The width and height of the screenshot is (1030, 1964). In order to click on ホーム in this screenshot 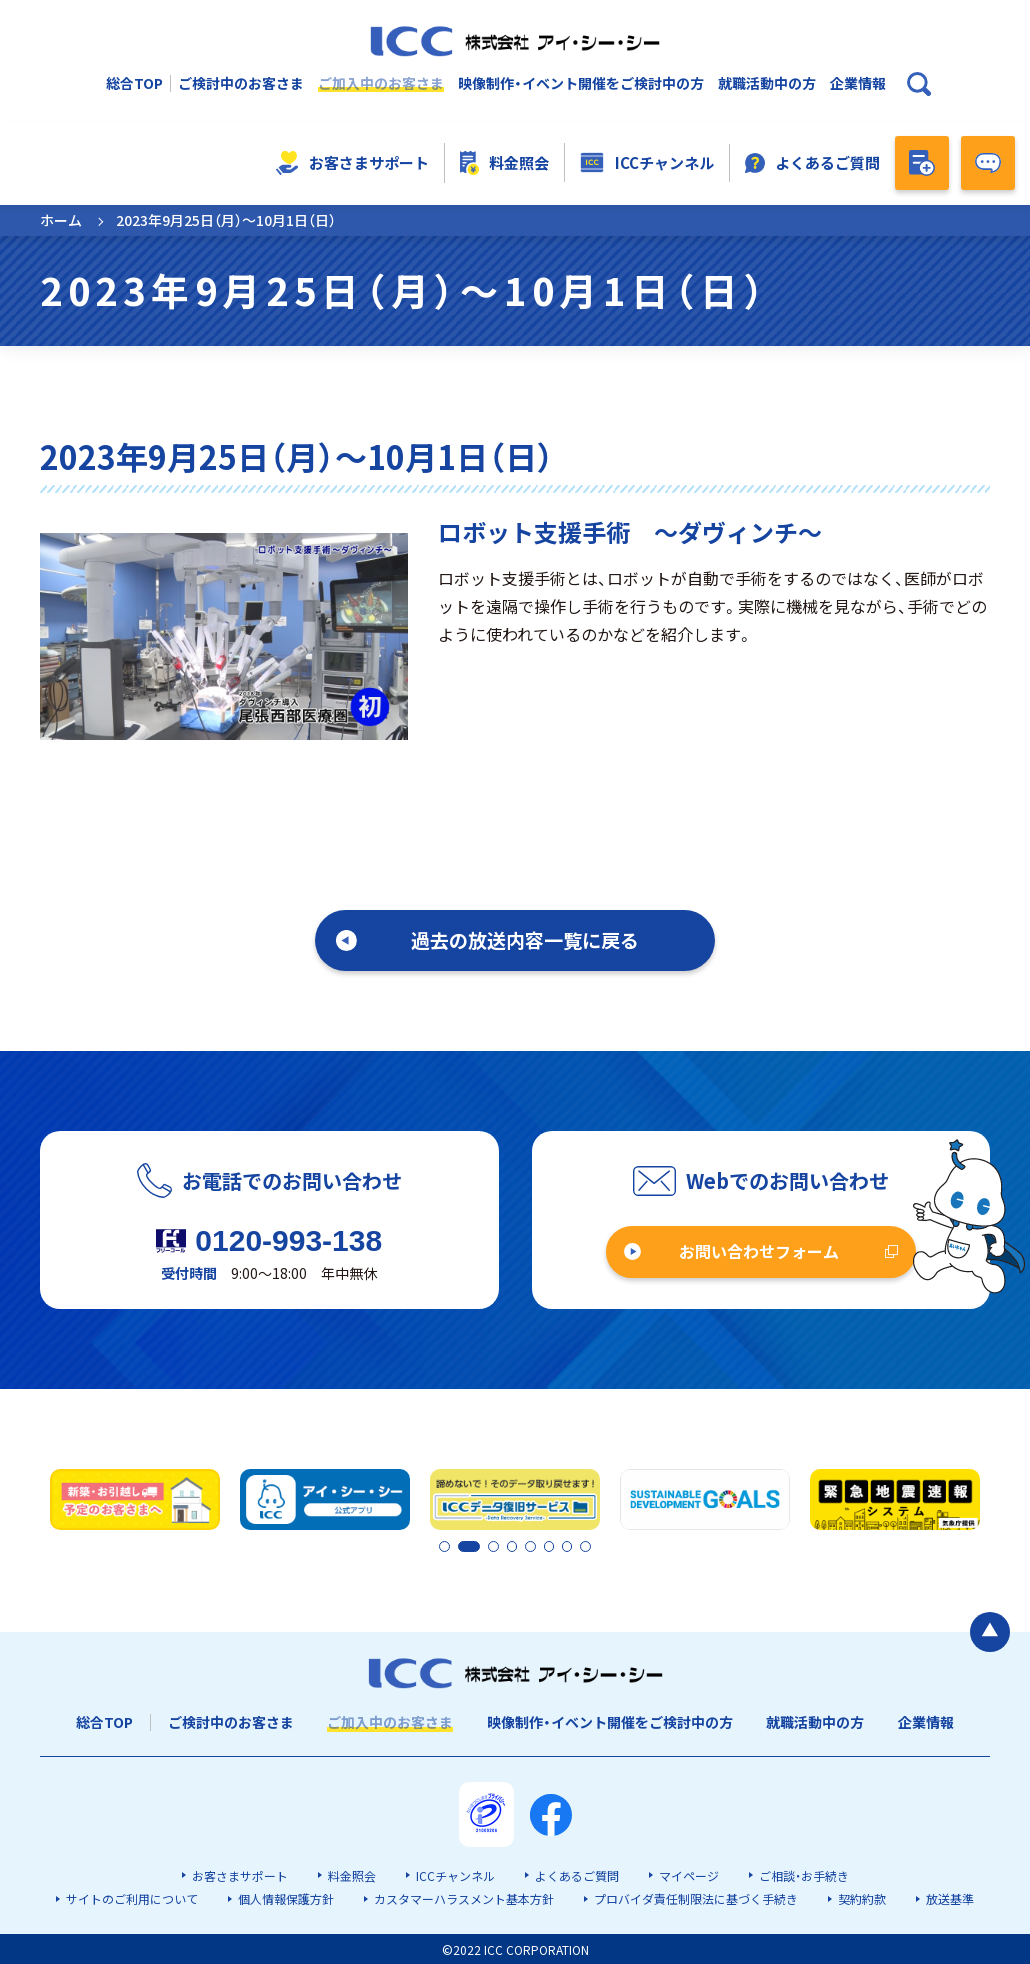, I will do `click(61, 220)`.